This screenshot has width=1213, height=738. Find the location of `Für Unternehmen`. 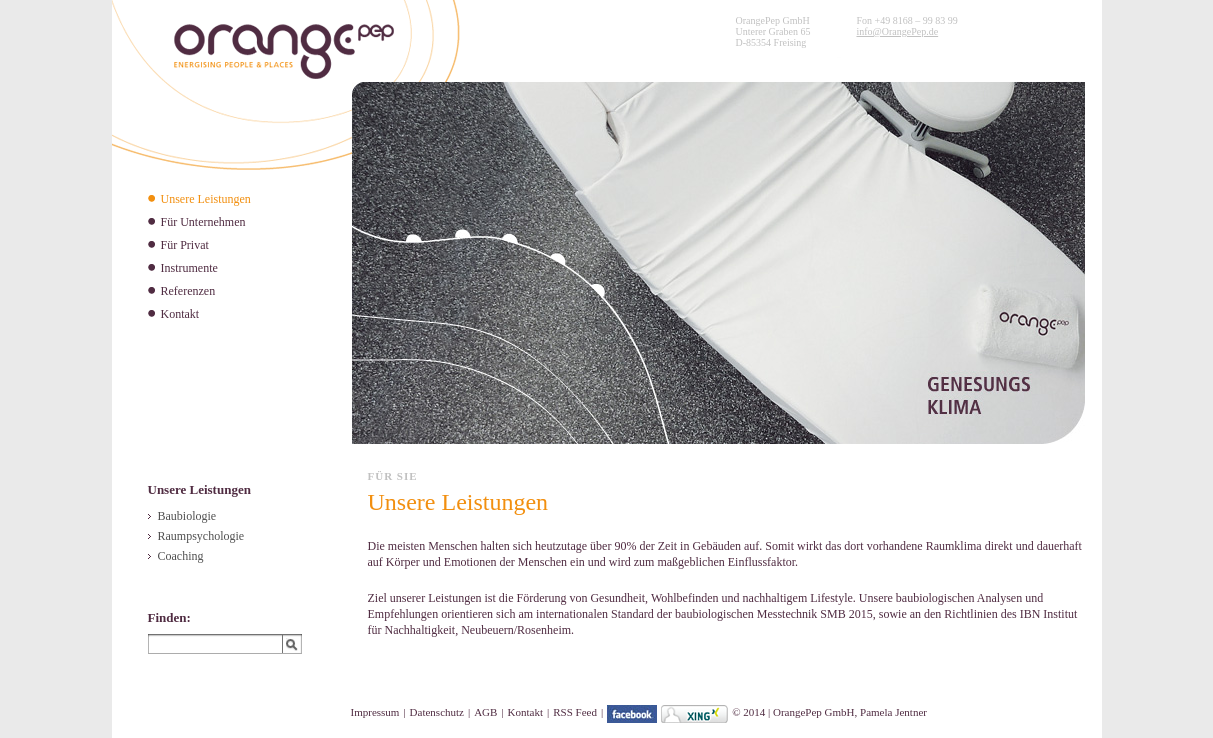

Für Unternehmen is located at coordinates (203, 222).